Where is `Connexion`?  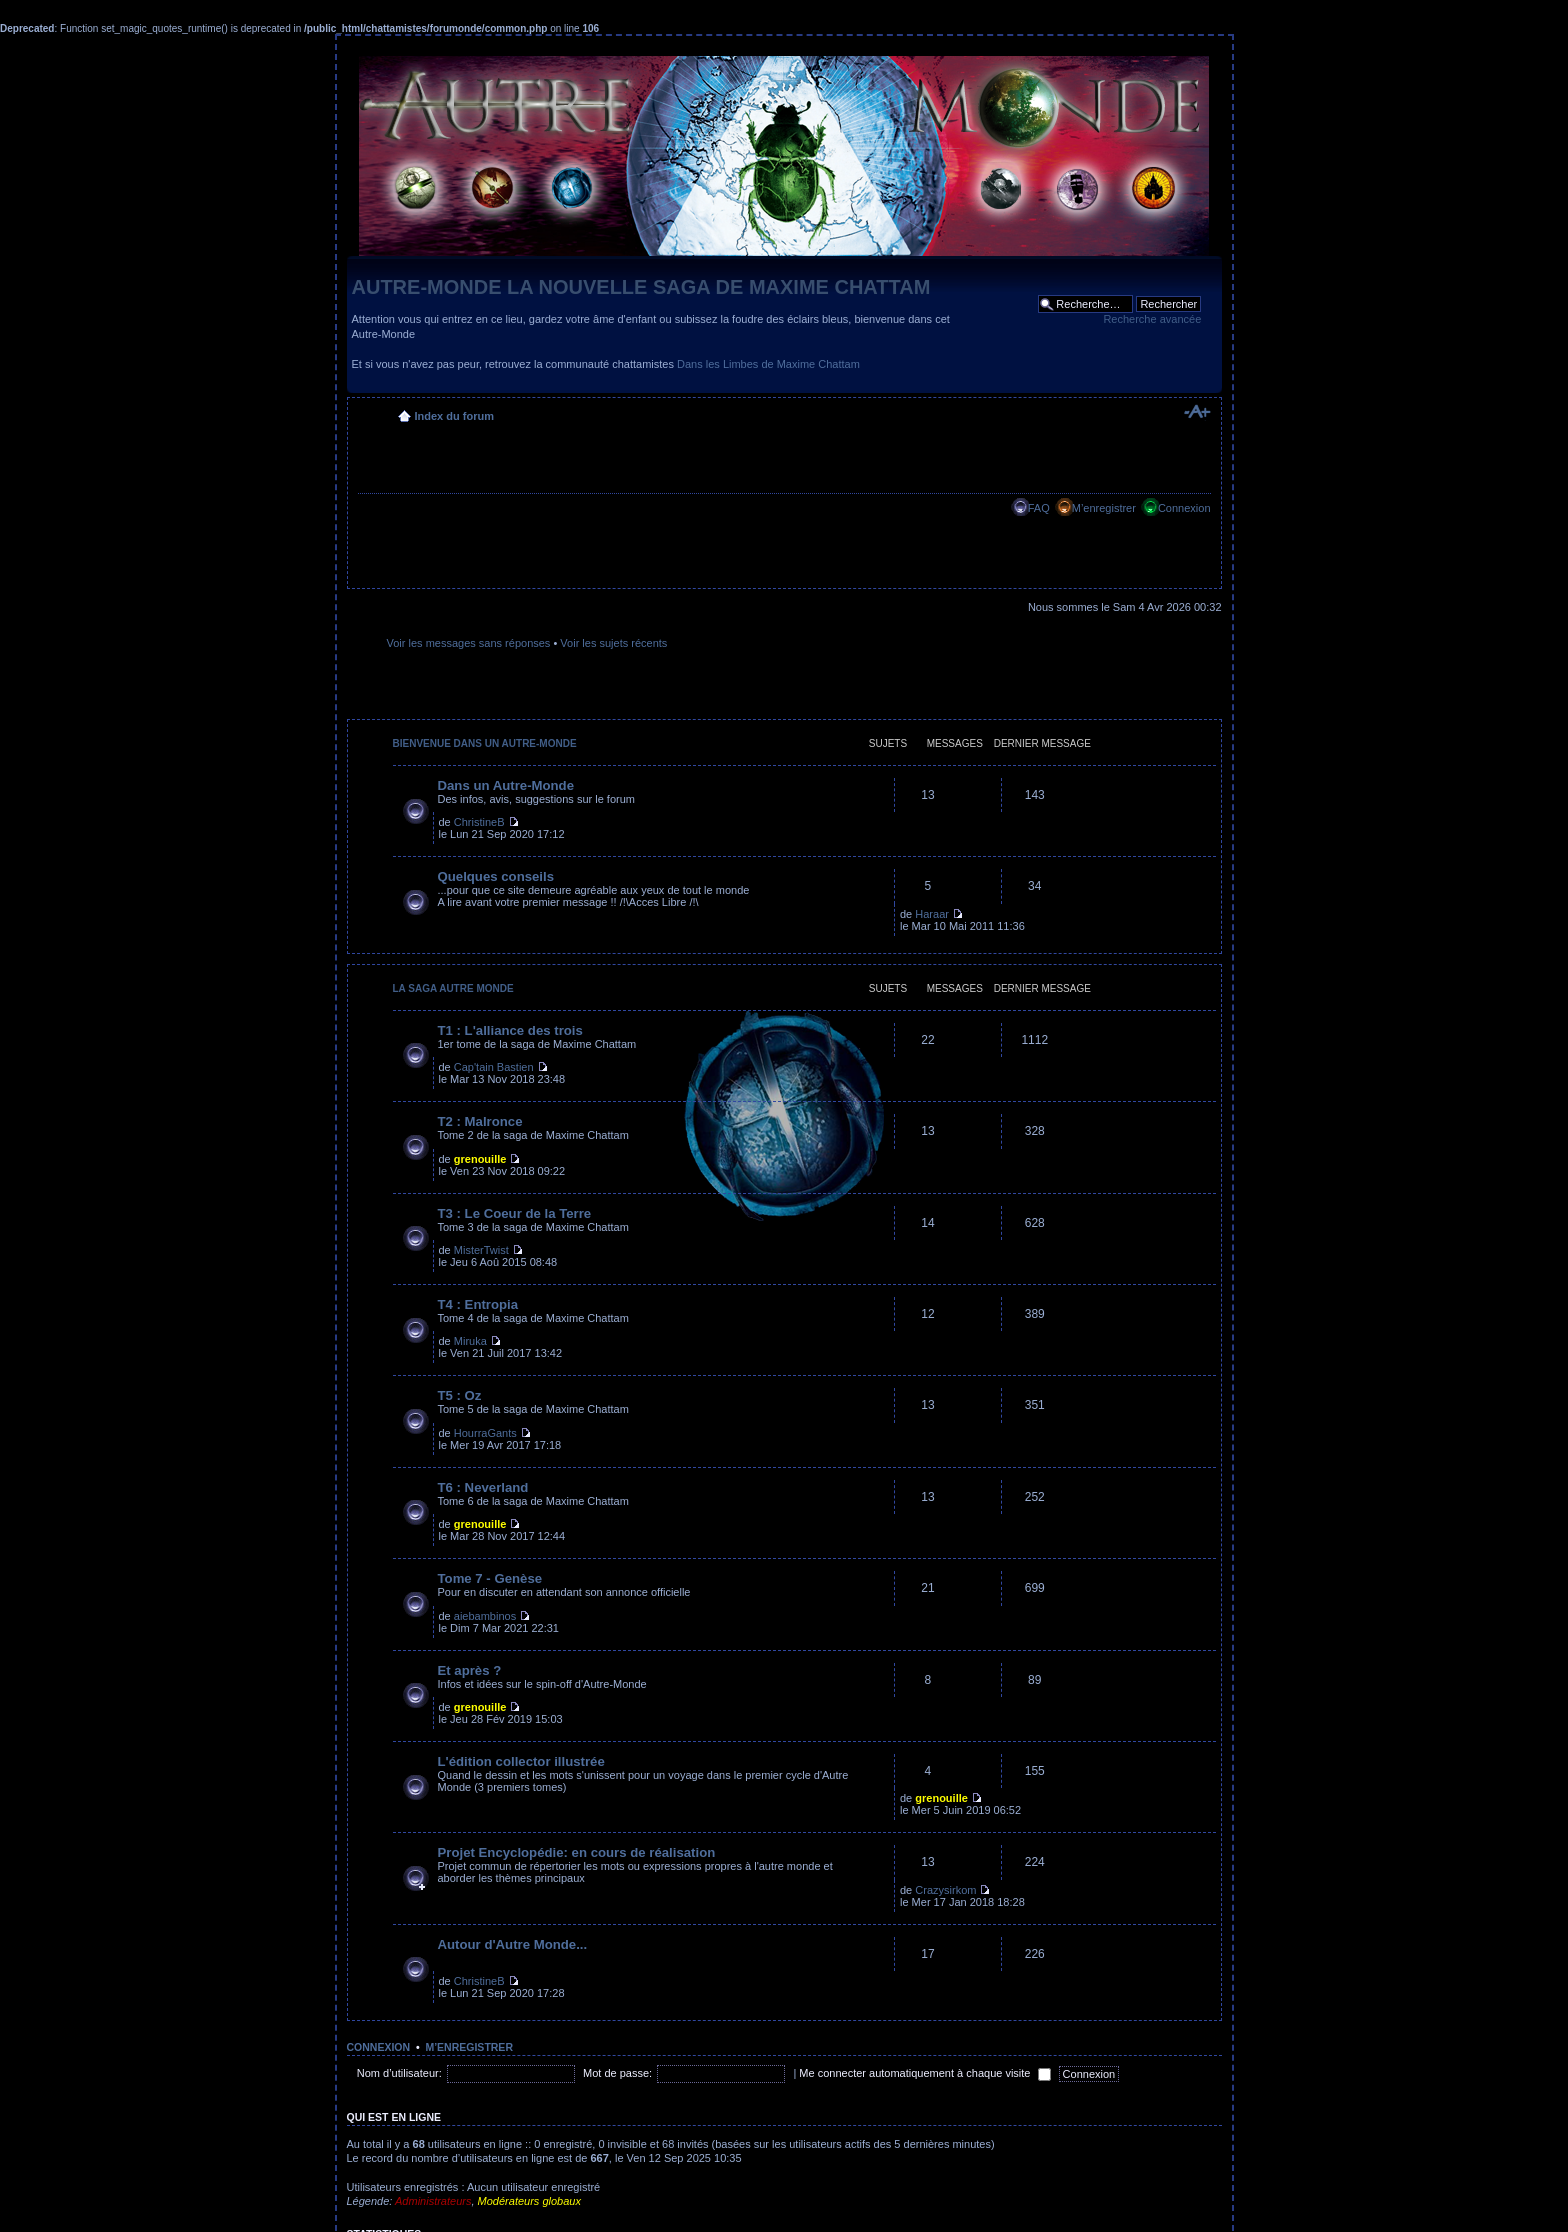
Connexion is located at coordinates (1184, 508).